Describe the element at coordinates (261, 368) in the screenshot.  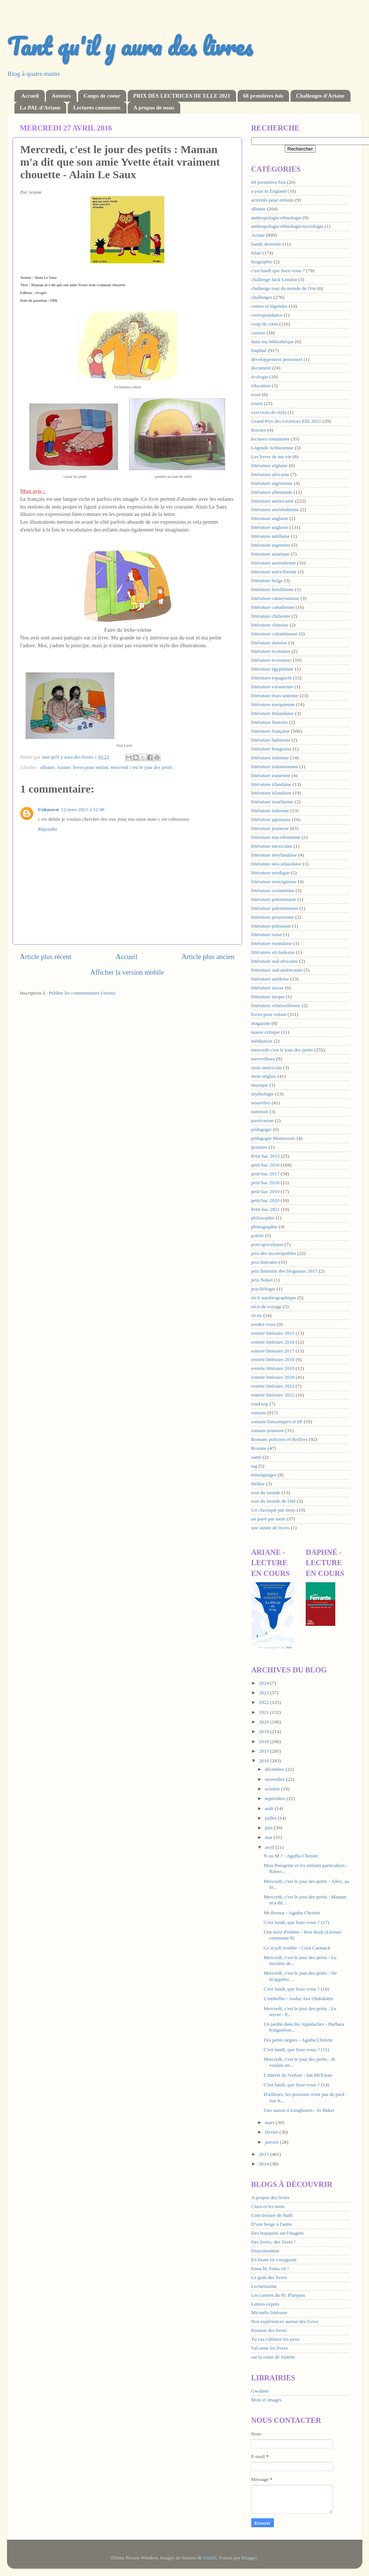
I see `document` at that location.